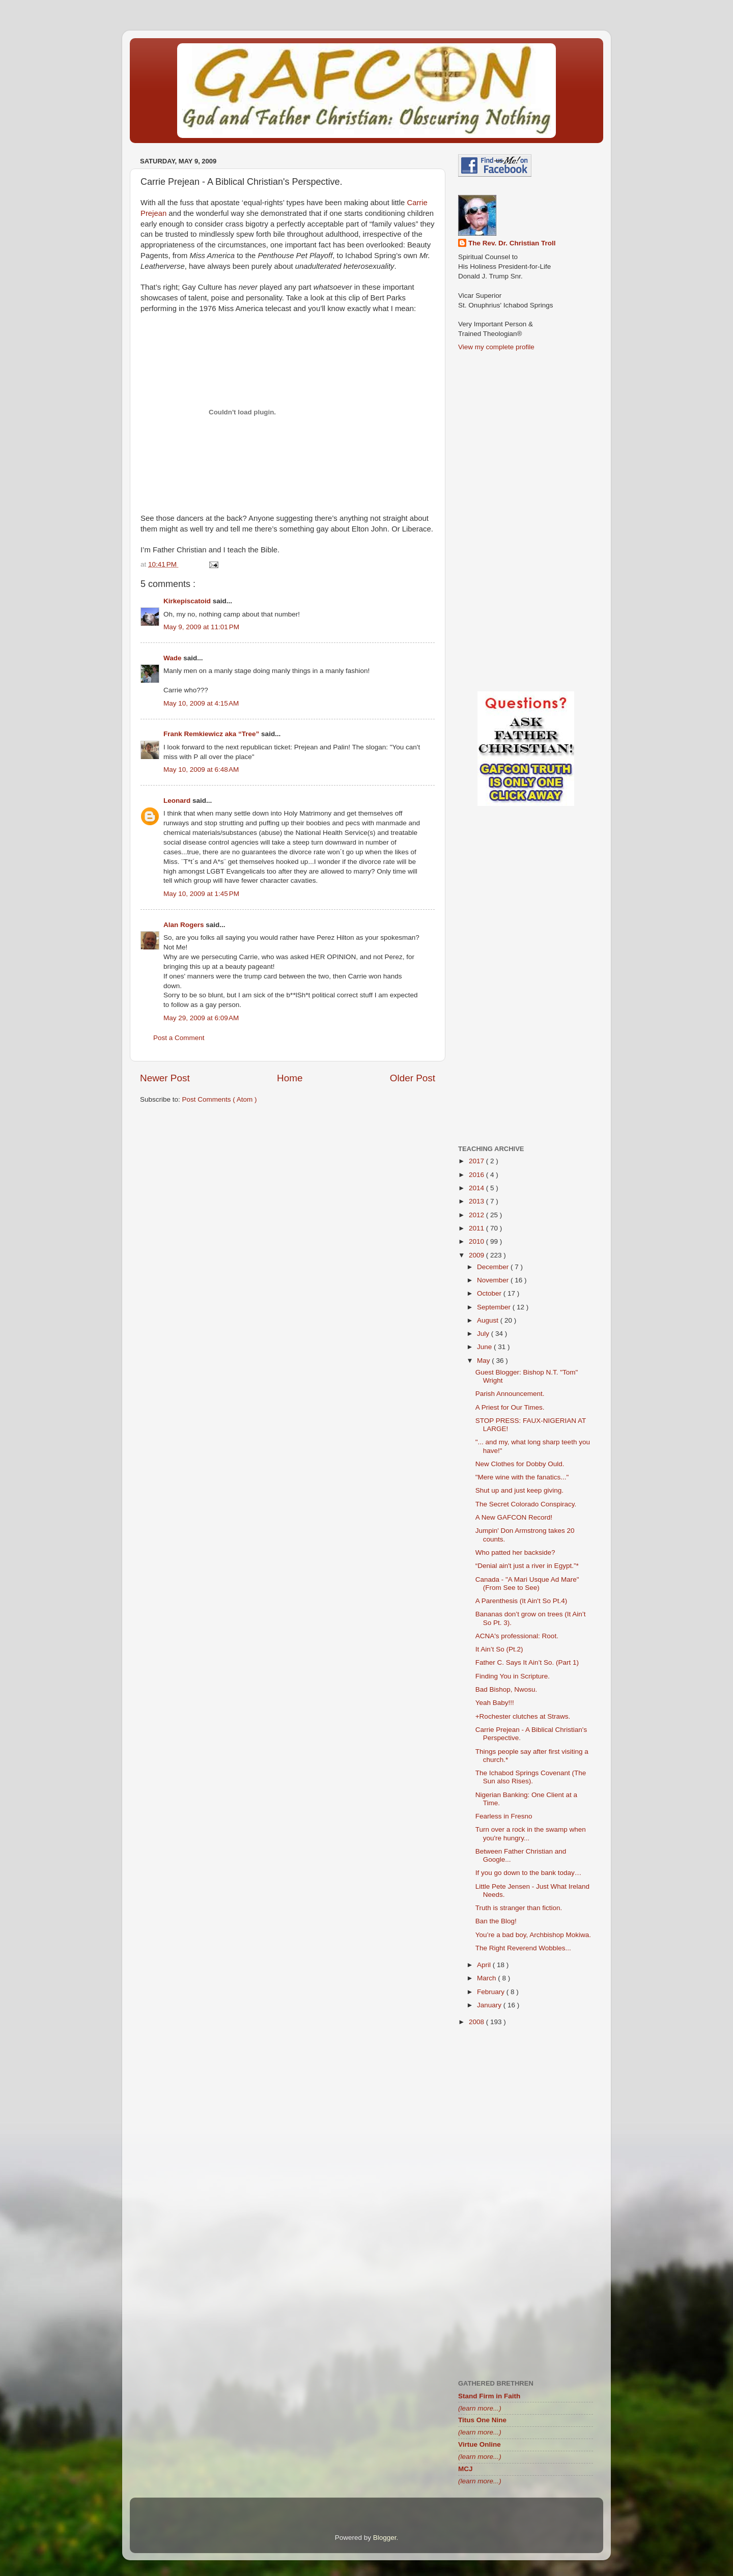 The width and height of the screenshot is (733, 2576). I want to click on December, so click(494, 1267).